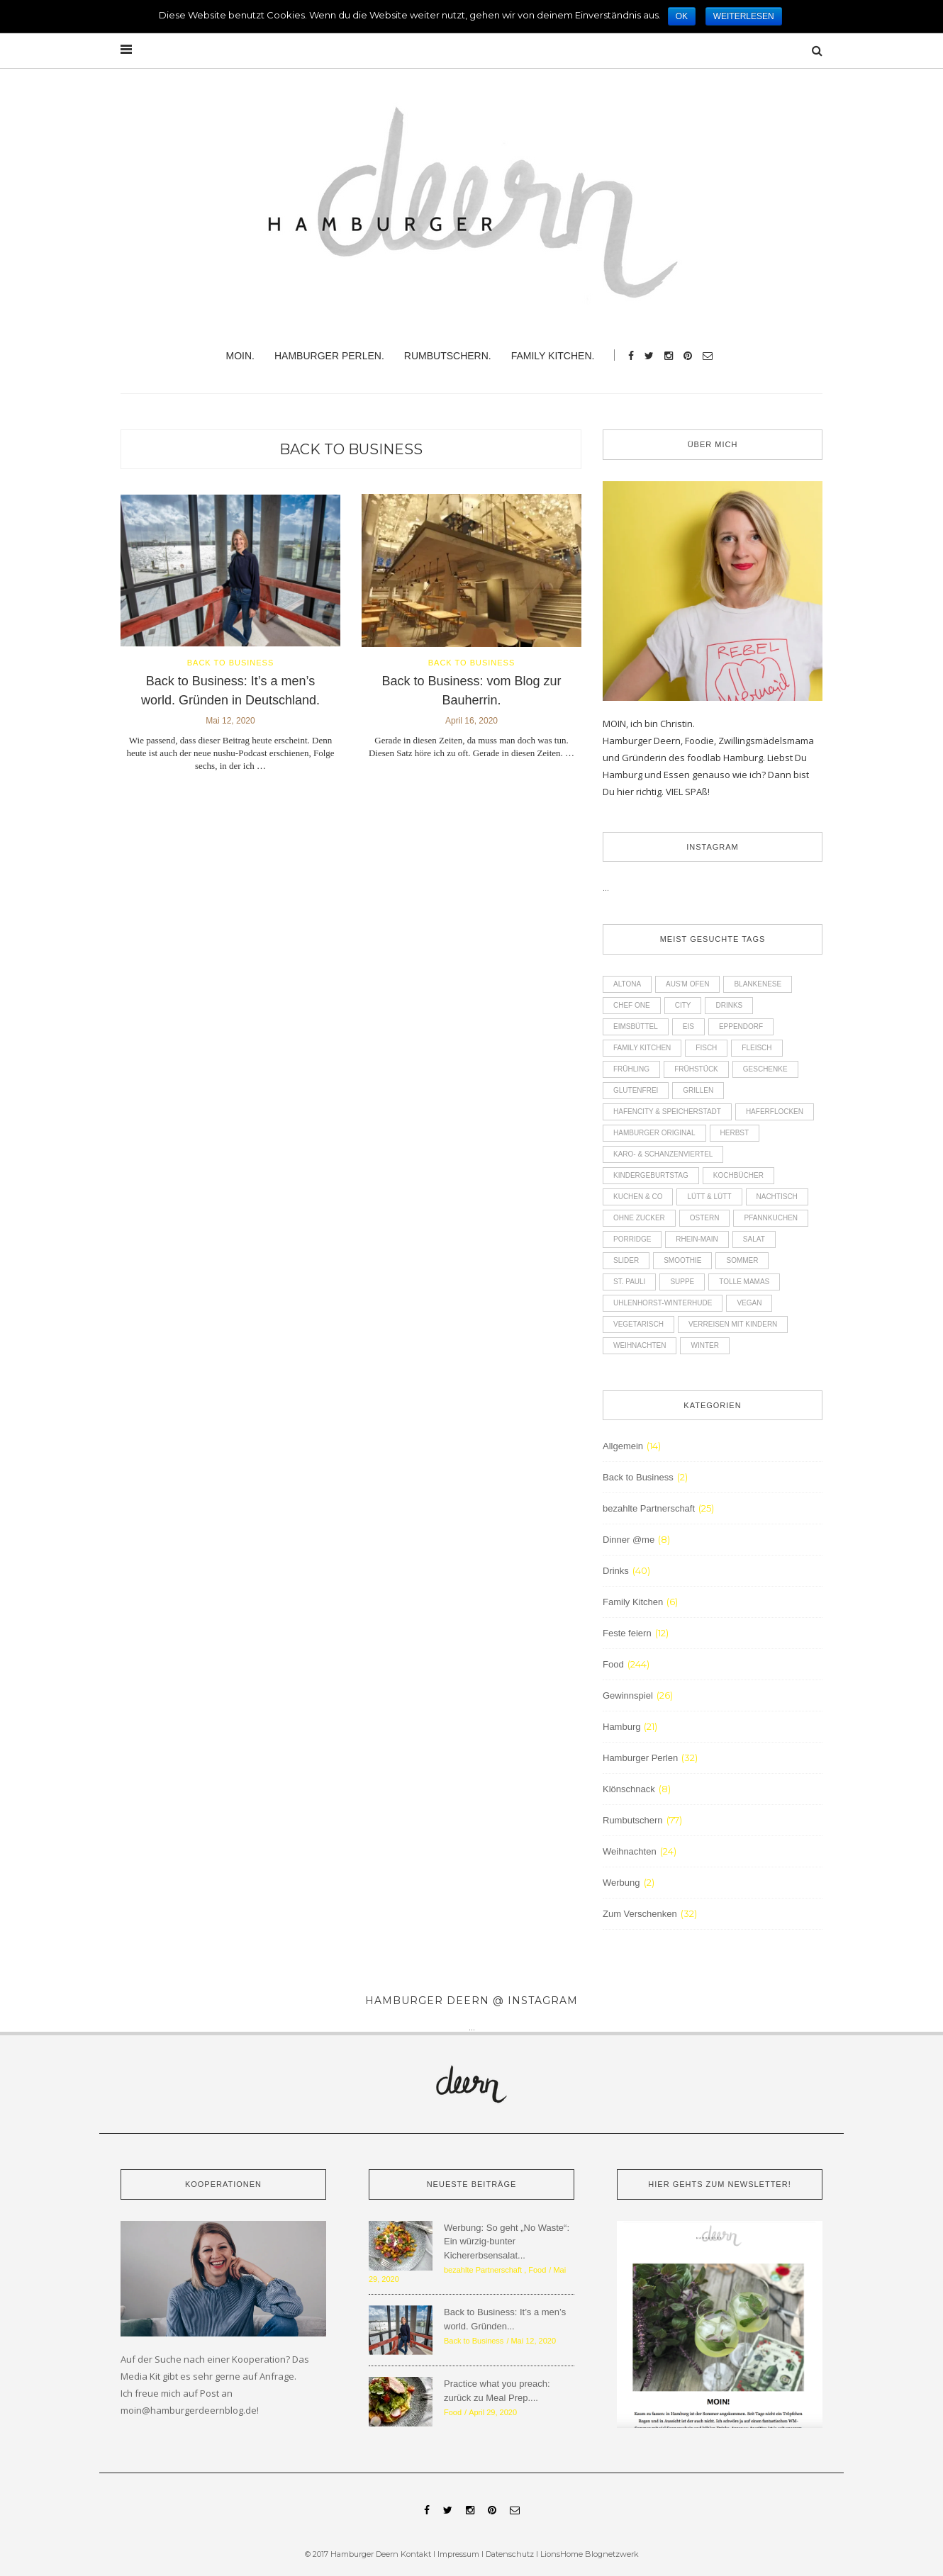  I want to click on Sommer, so click(742, 1260).